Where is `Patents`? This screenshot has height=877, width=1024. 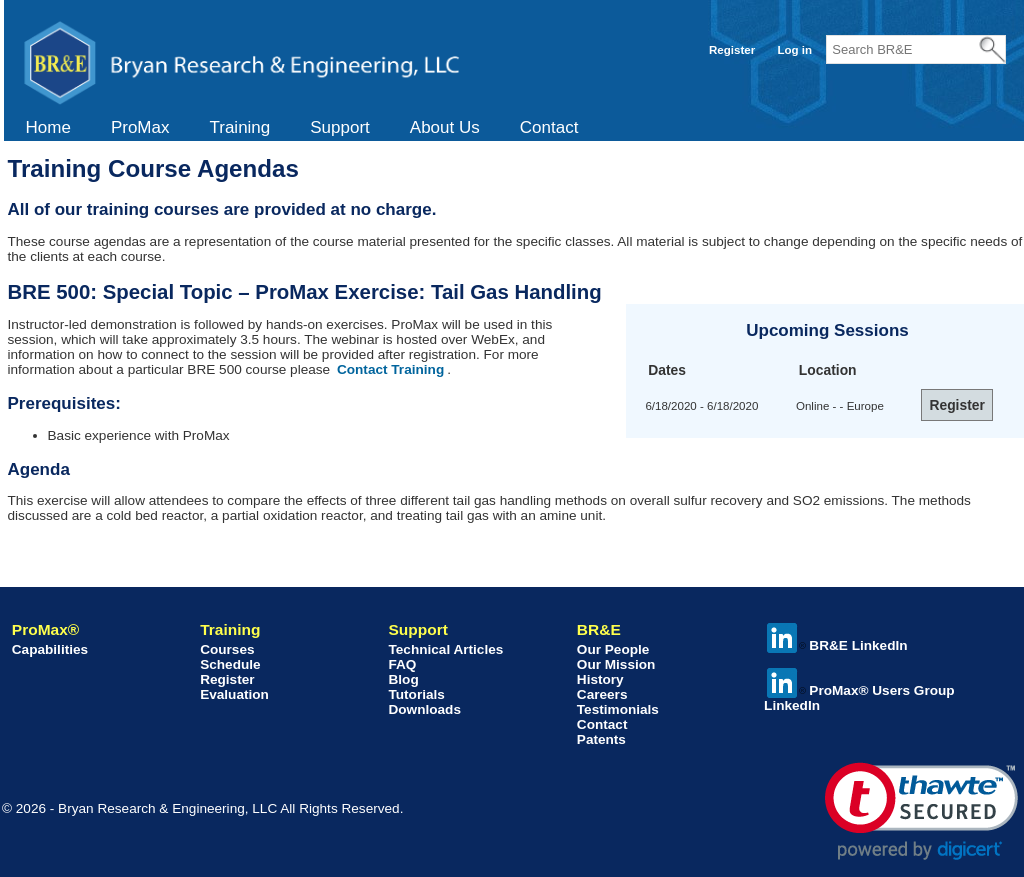
Patents is located at coordinates (601, 739).